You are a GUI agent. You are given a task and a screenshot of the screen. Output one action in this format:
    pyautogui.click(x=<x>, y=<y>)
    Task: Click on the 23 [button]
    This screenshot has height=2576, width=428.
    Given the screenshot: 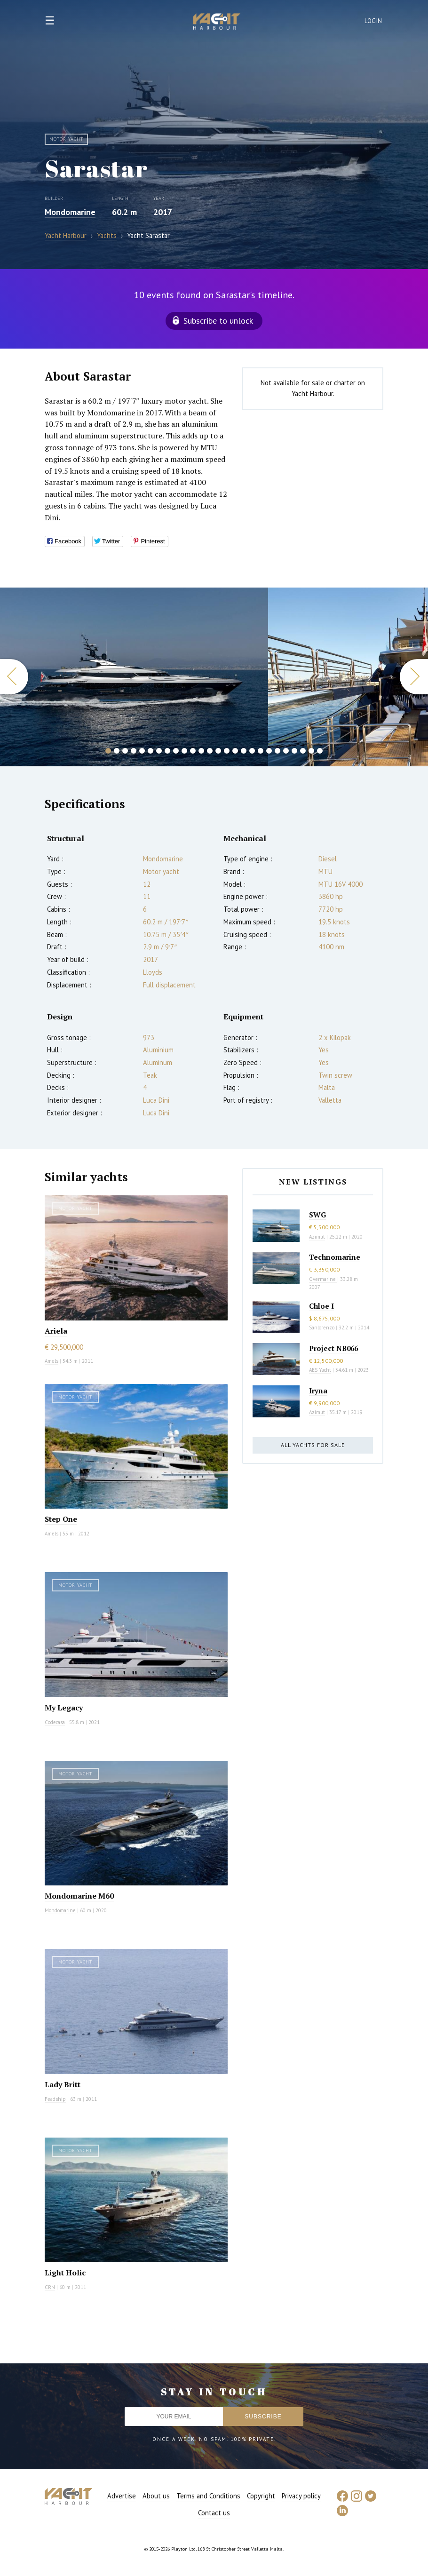 What is the action you would take?
    pyautogui.click(x=294, y=751)
    